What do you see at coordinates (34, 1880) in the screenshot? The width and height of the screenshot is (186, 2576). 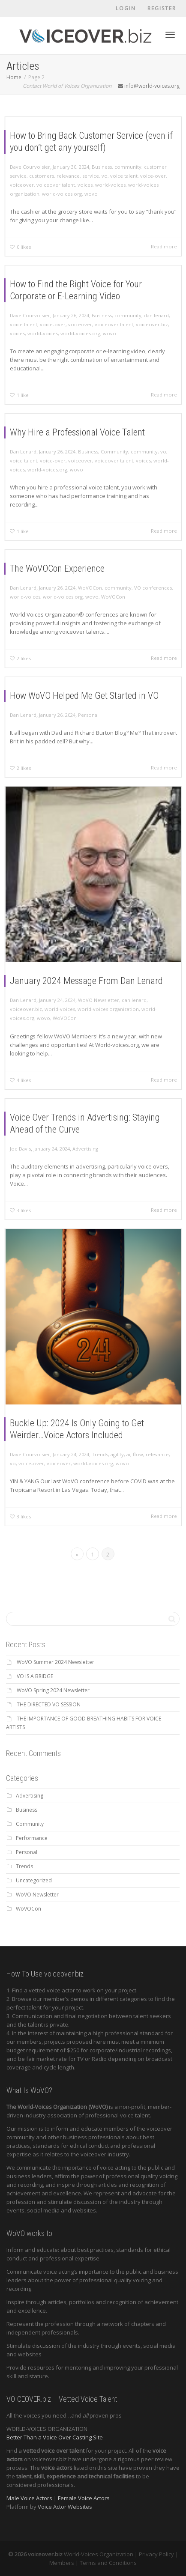 I see `Uncategorized` at bounding box center [34, 1880].